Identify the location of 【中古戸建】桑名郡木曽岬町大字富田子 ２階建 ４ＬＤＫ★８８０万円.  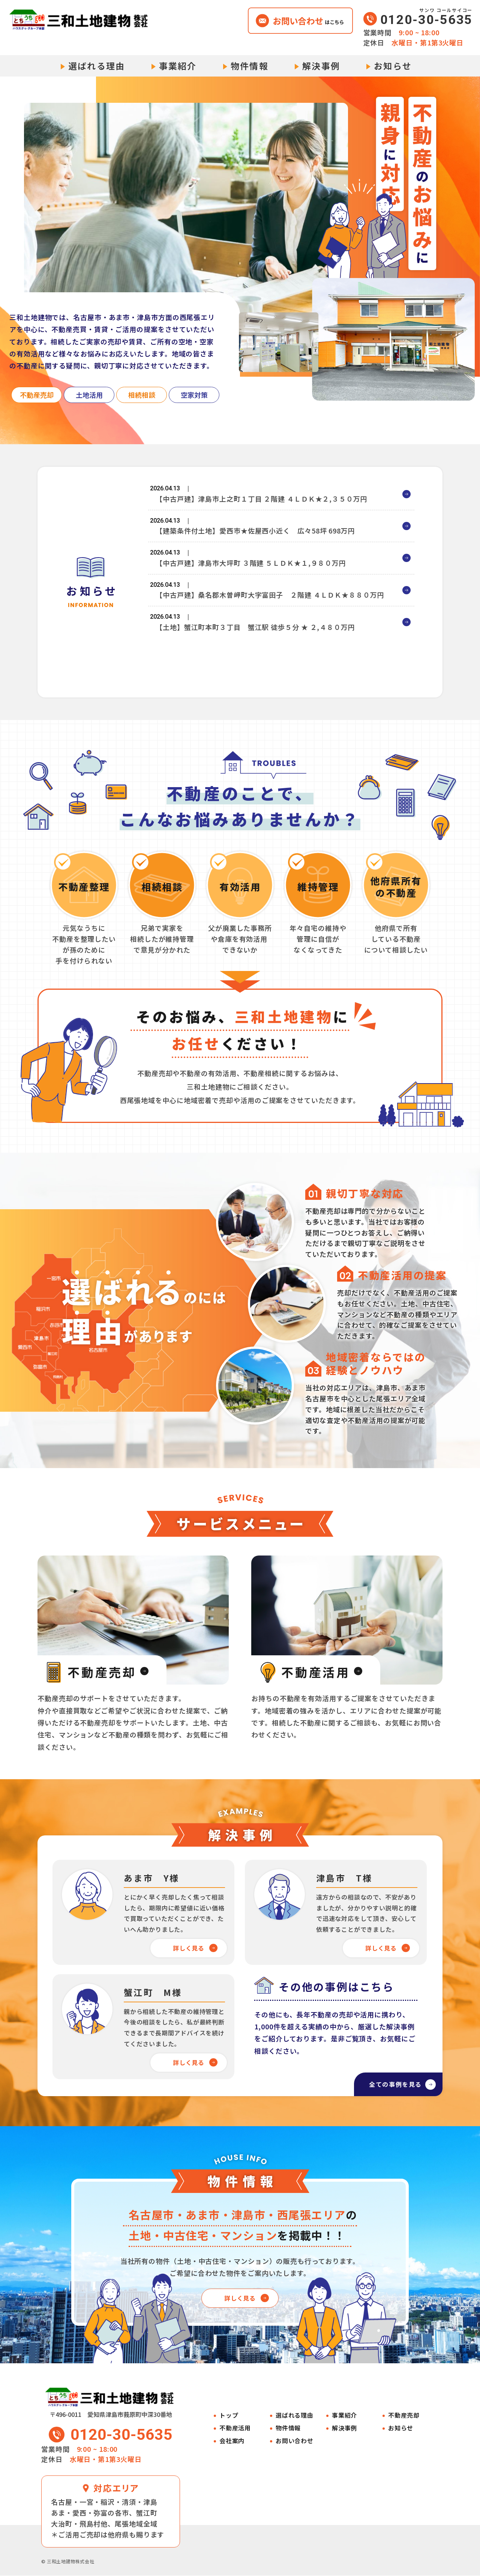
(270, 613).